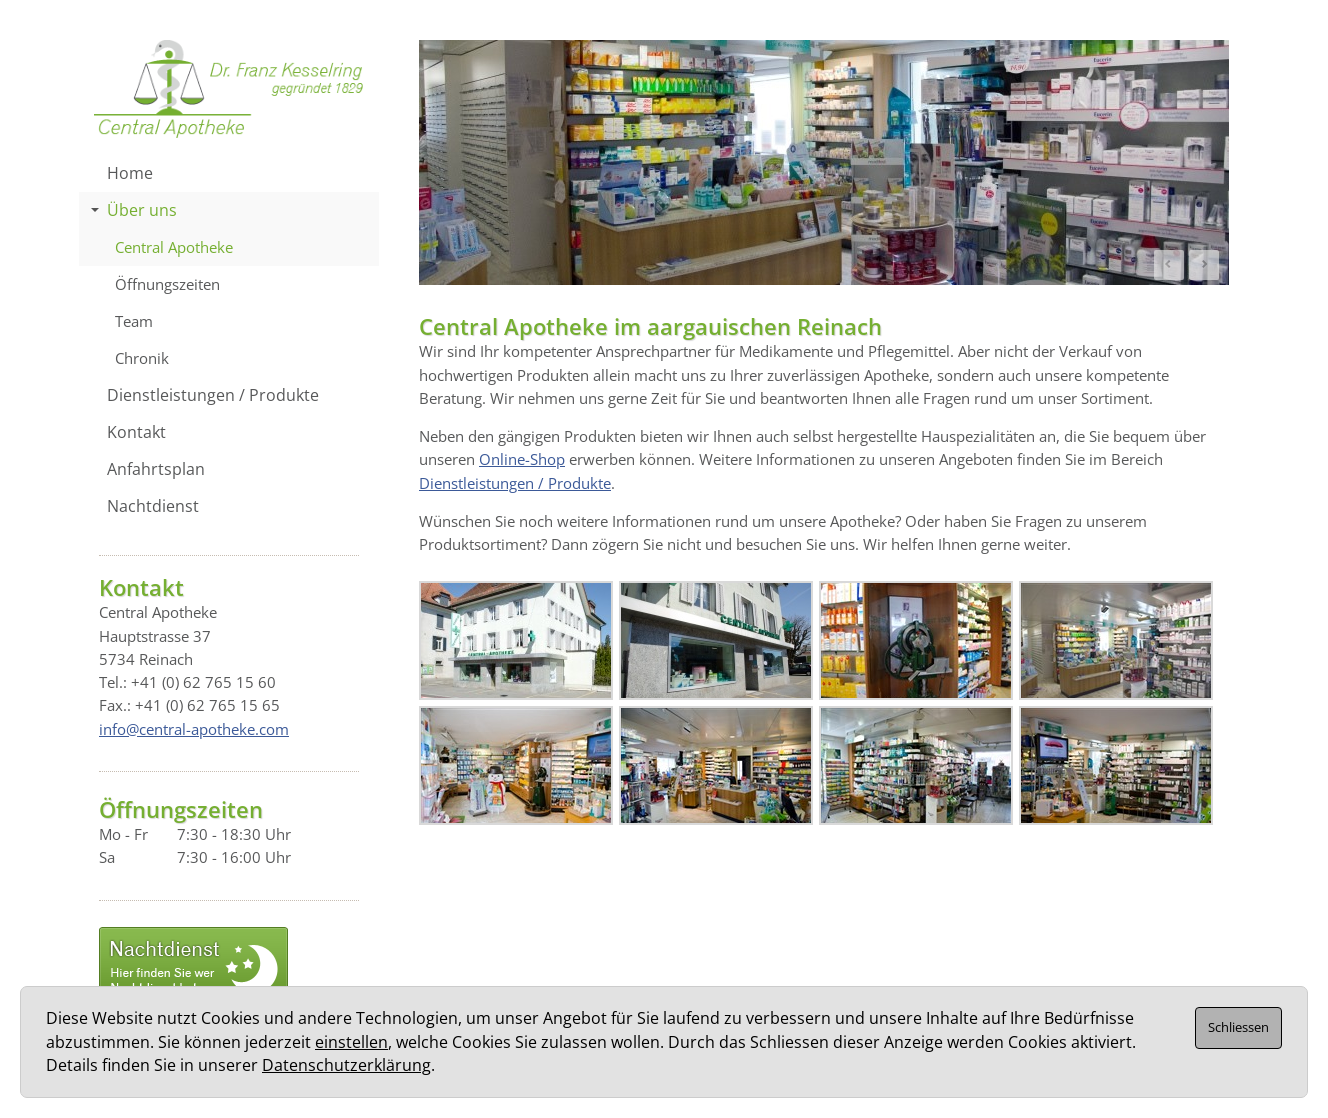  Describe the element at coordinates (156, 469) in the screenshot. I see `Anfahrtsplan` at that location.